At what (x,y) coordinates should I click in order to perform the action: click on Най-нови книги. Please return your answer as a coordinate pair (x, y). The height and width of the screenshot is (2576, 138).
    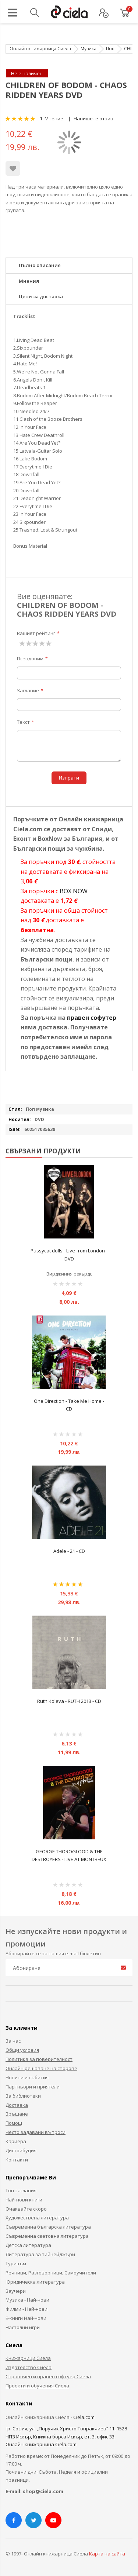
    Looking at the image, I should click on (24, 2199).